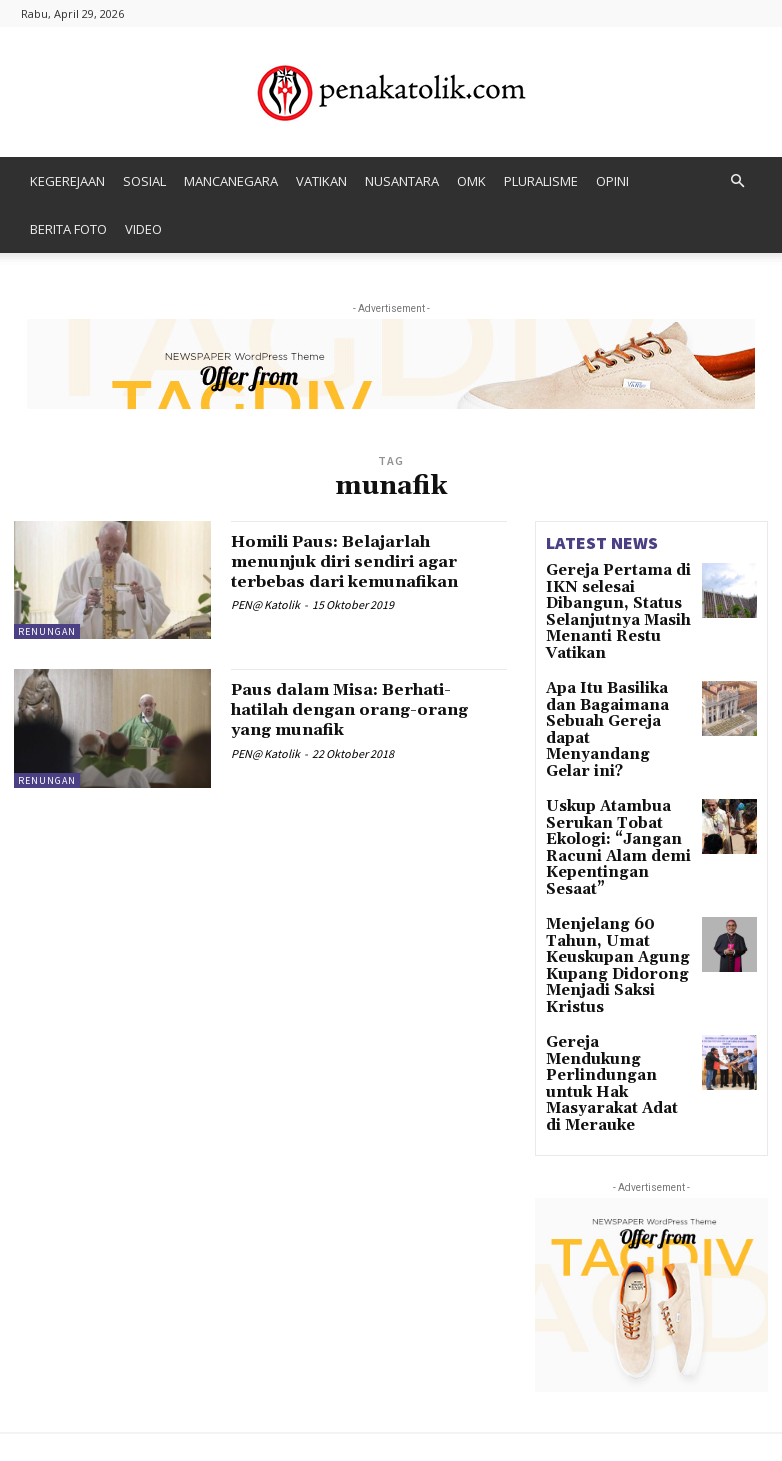 This screenshot has width=782, height=1461. I want to click on VIDEO, so click(143, 229).